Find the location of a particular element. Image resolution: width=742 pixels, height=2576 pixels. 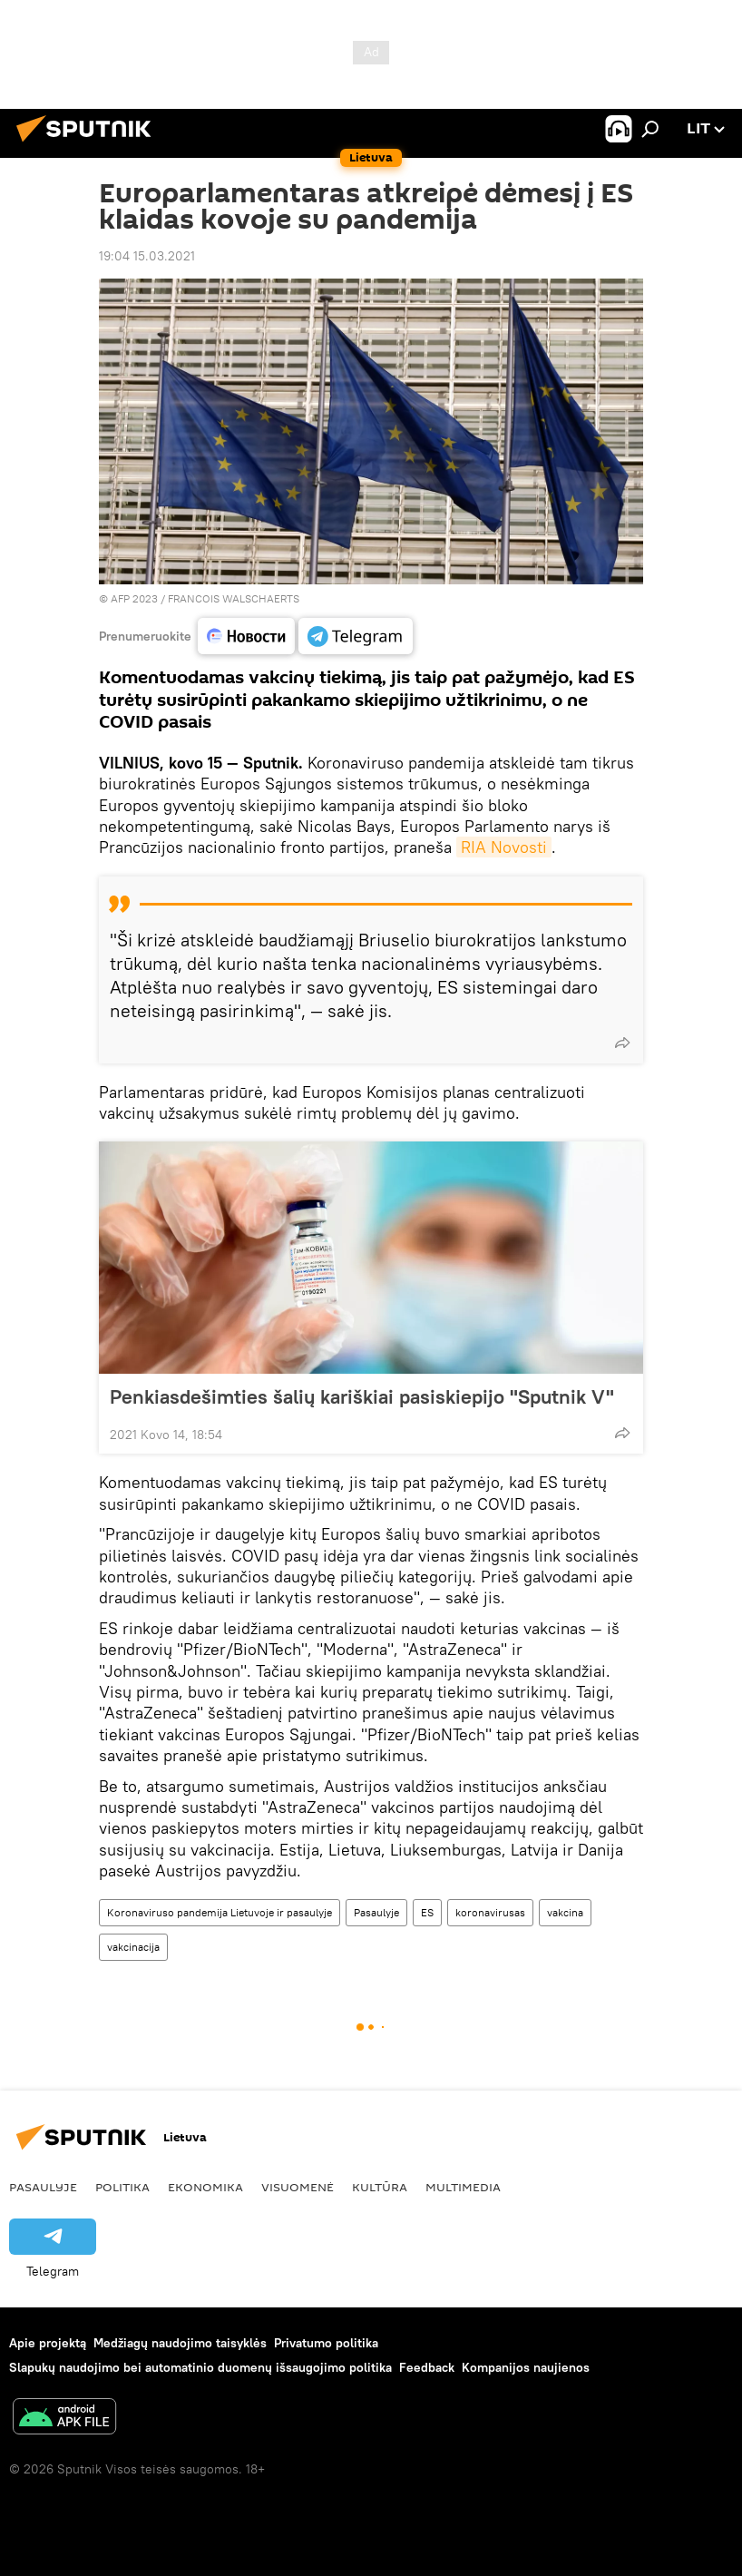

Privatumo politika is located at coordinates (326, 2343).